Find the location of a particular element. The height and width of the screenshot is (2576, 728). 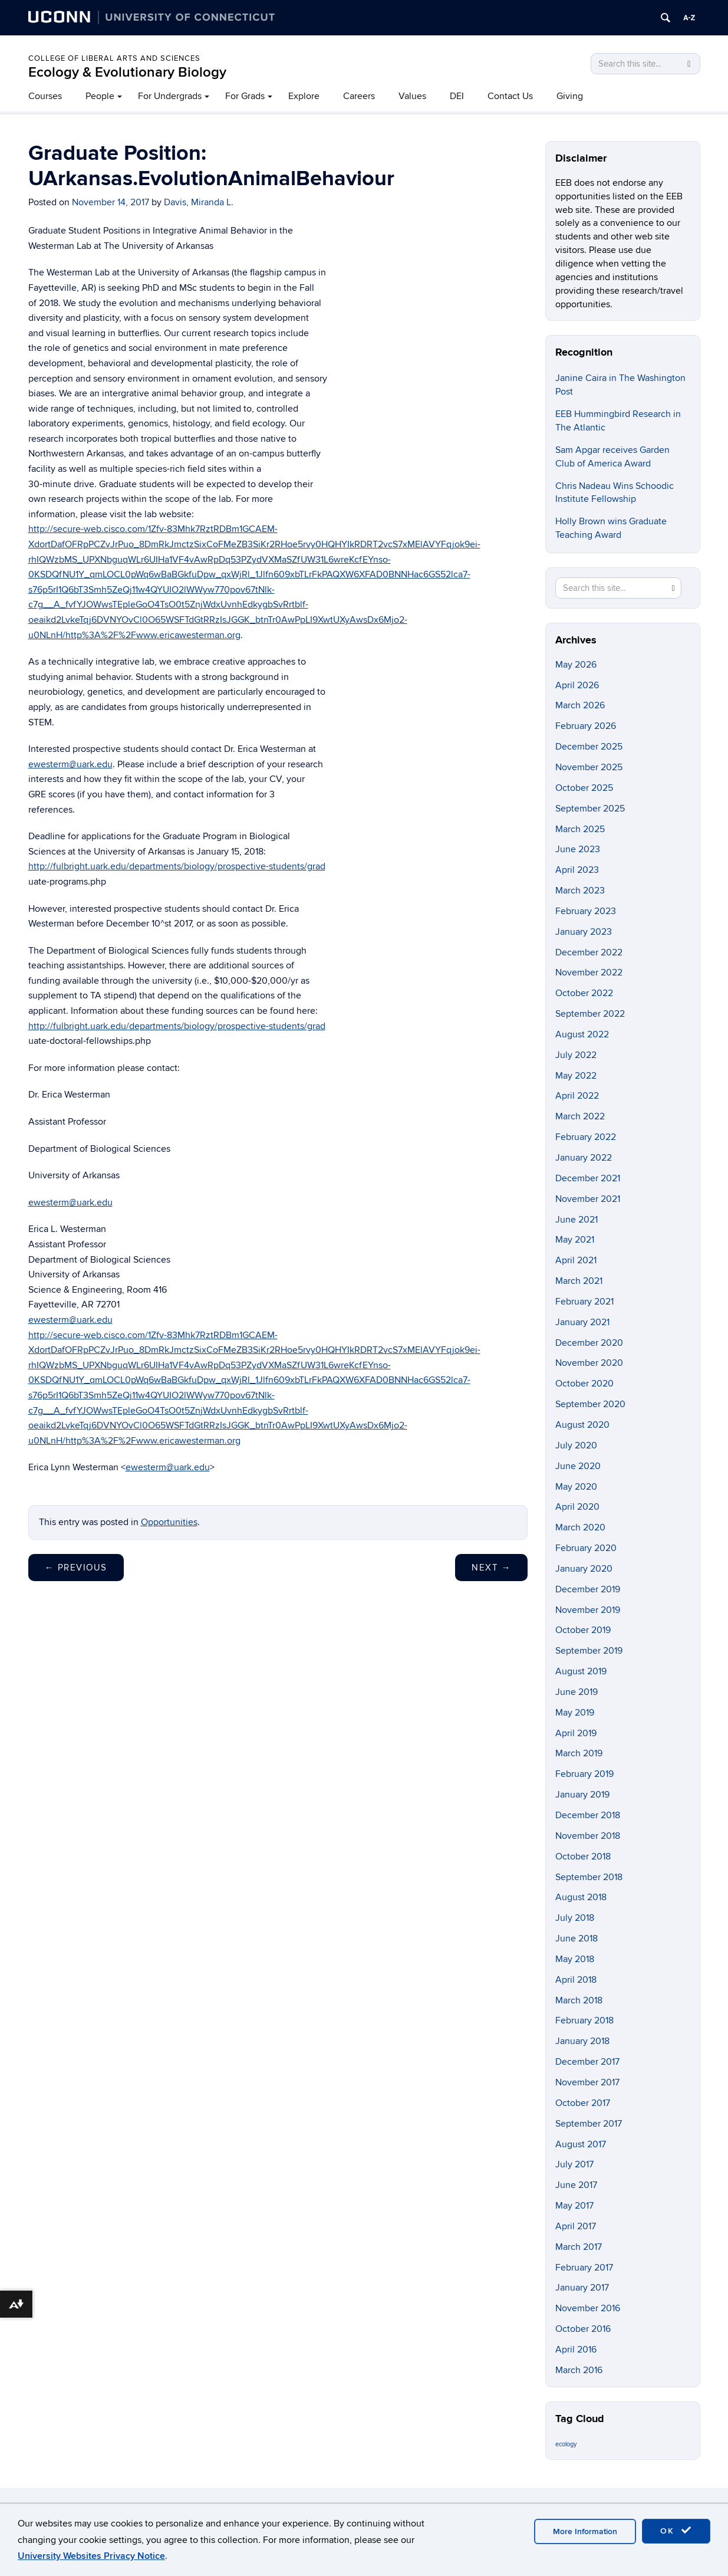

Ecology & Evolutionary Biology is located at coordinates (127, 72).